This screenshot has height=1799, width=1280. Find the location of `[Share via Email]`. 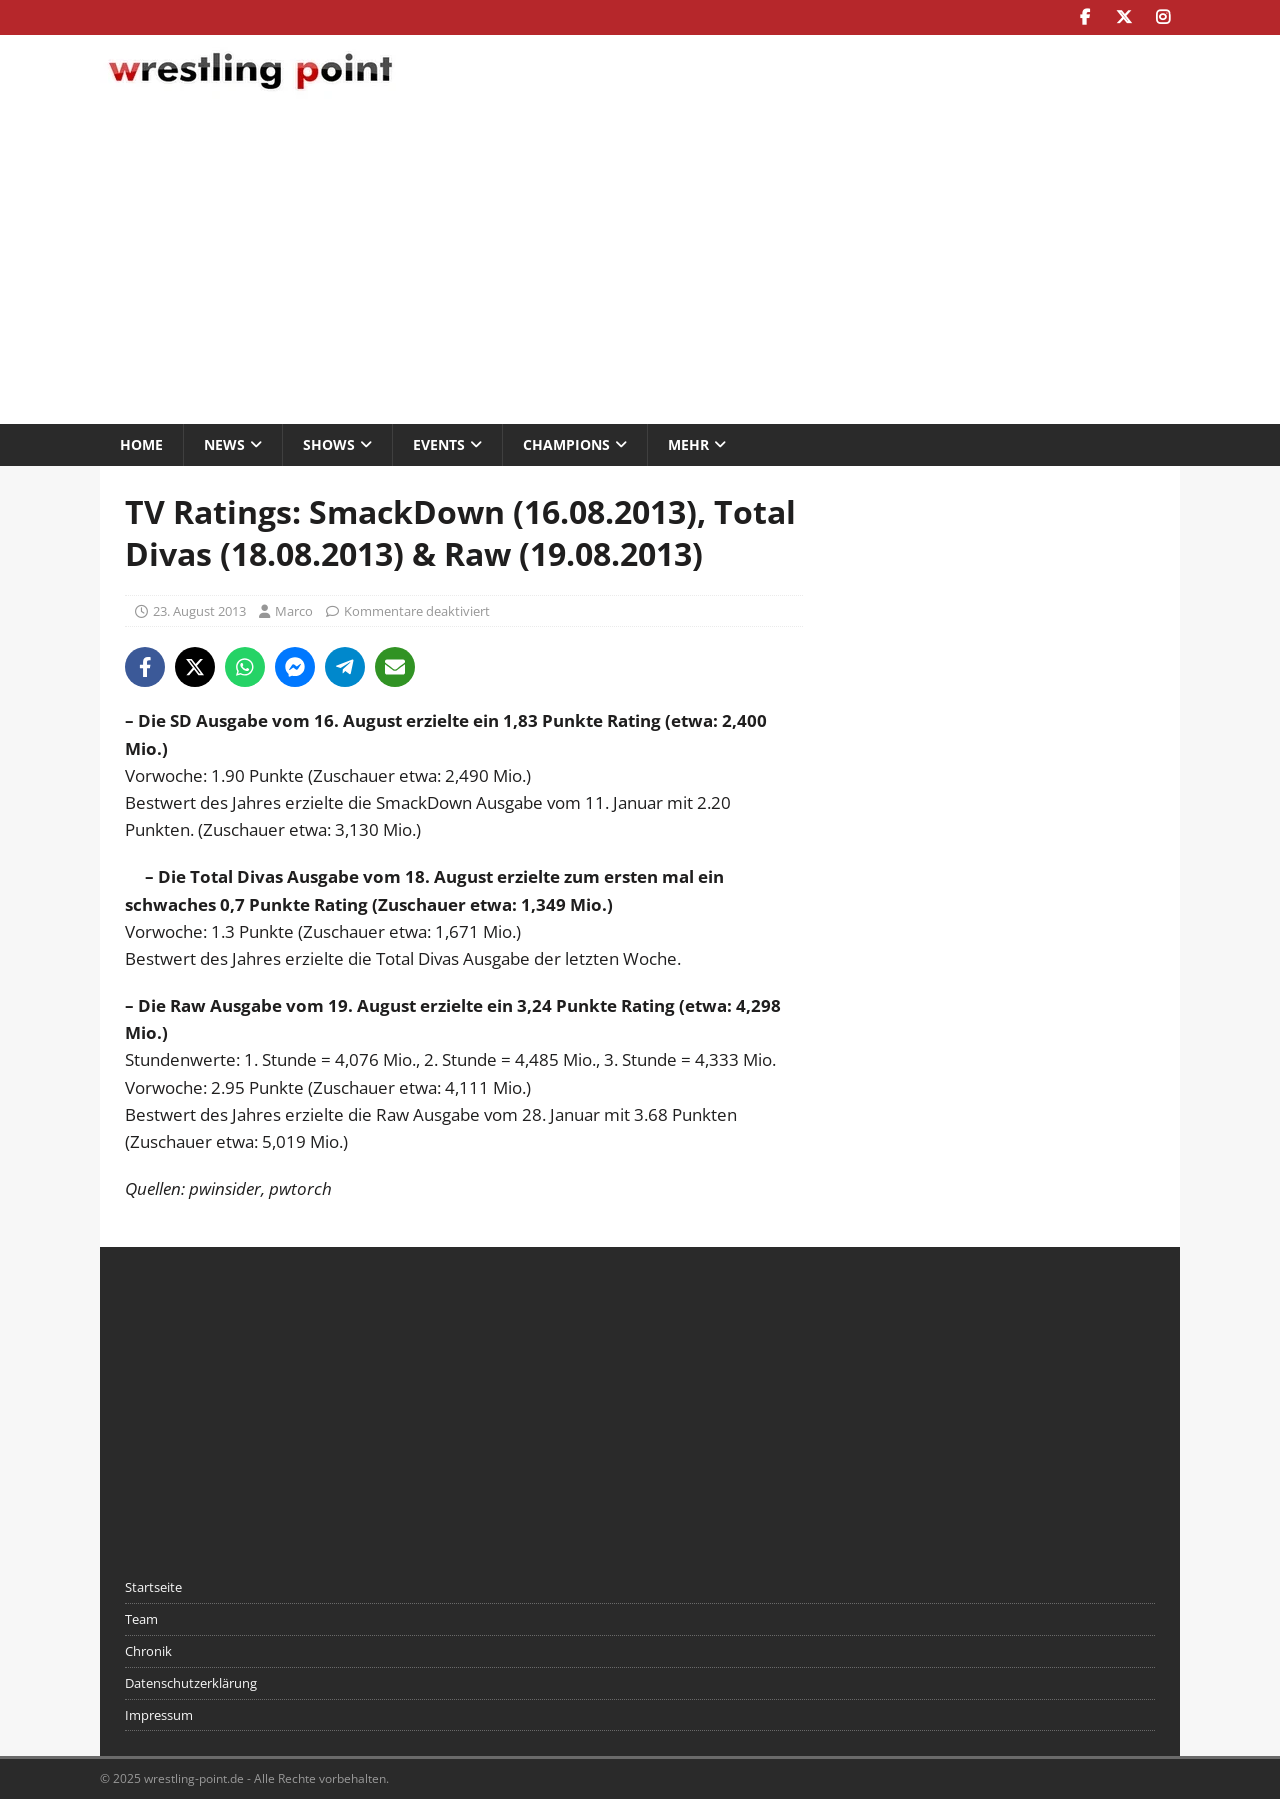

[Share via Email] is located at coordinates (395, 667).